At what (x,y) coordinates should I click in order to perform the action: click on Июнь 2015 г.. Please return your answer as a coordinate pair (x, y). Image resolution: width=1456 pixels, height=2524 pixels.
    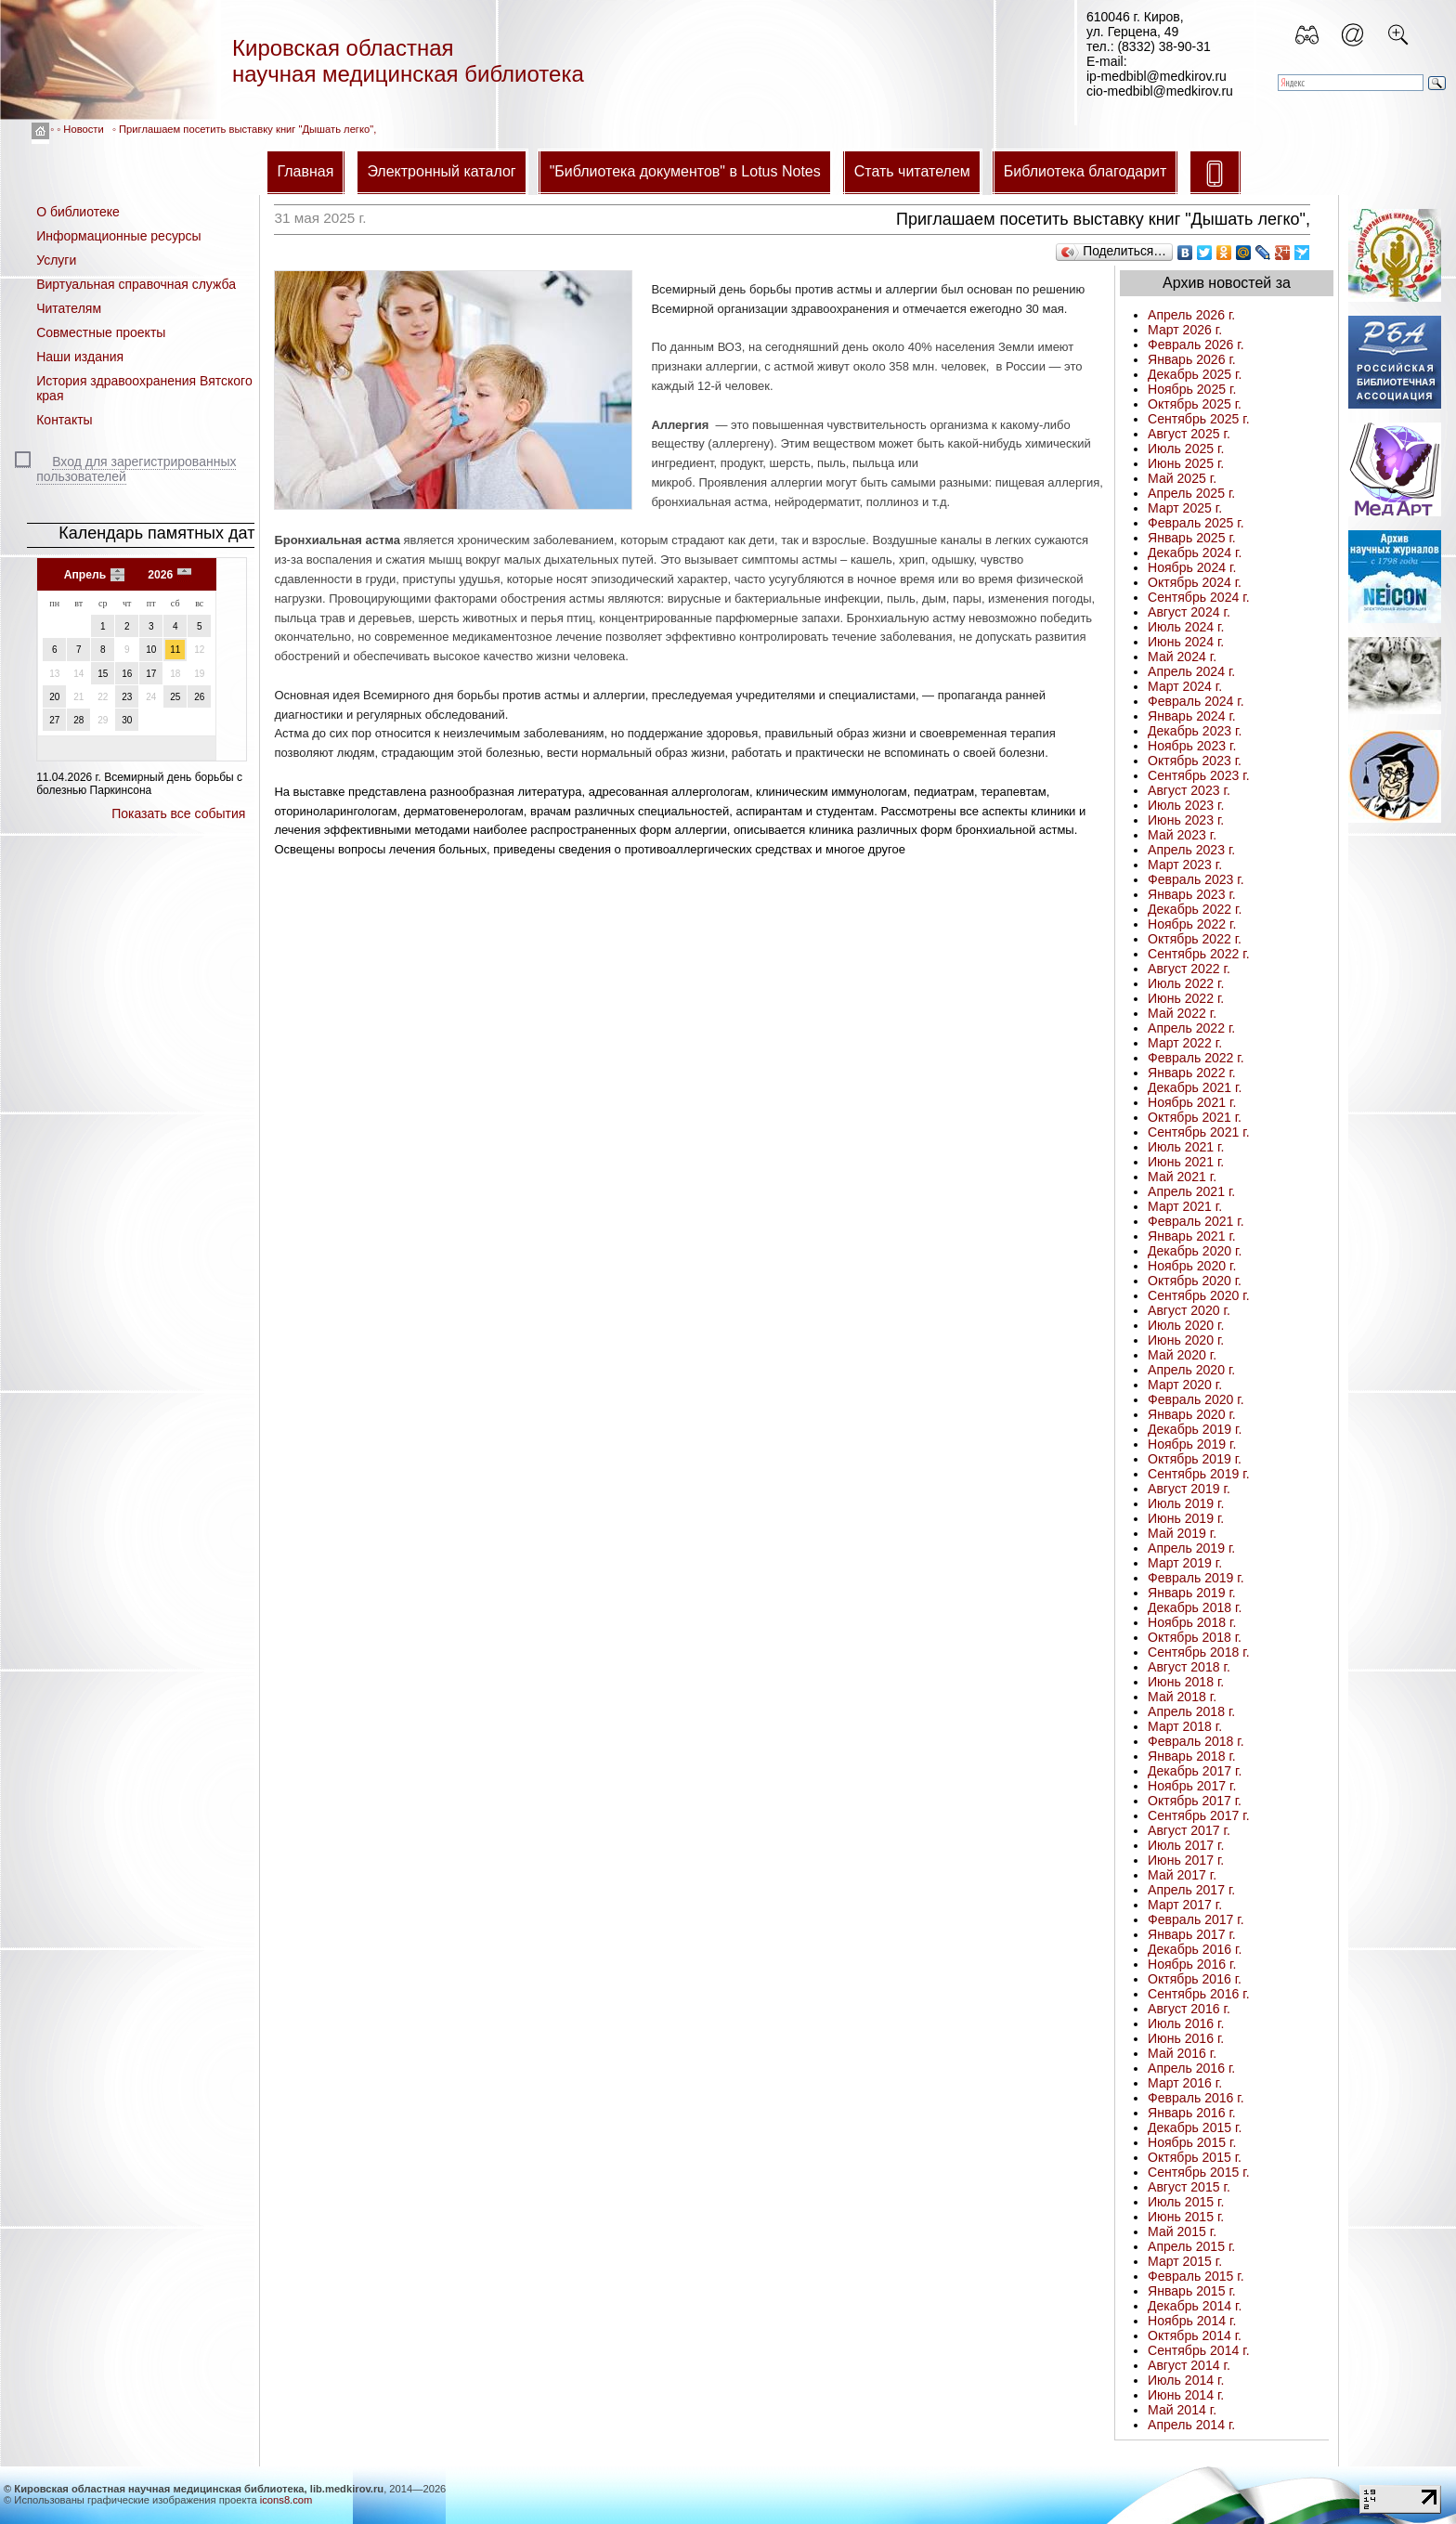
    Looking at the image, I should click on (1186, 2216).